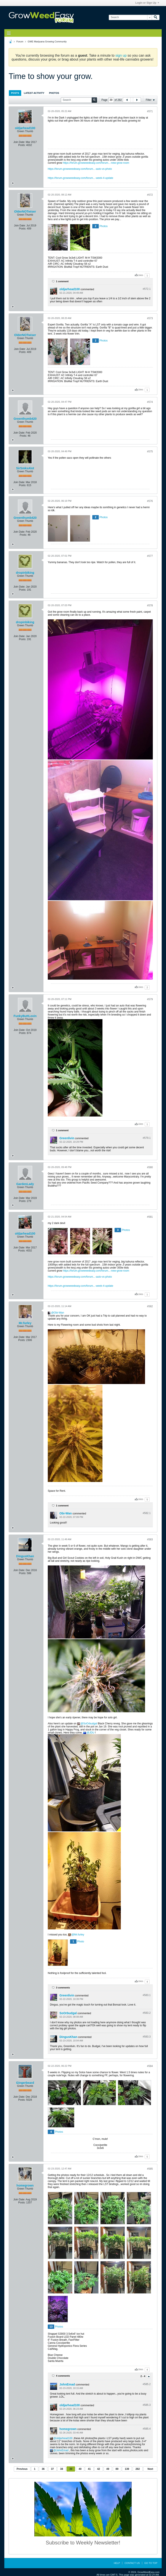 This screenshot has height=2576, width=166. Describe the element at coordinates (147, 2) in the screenshot. I see `Login or Sign Up` at that location.